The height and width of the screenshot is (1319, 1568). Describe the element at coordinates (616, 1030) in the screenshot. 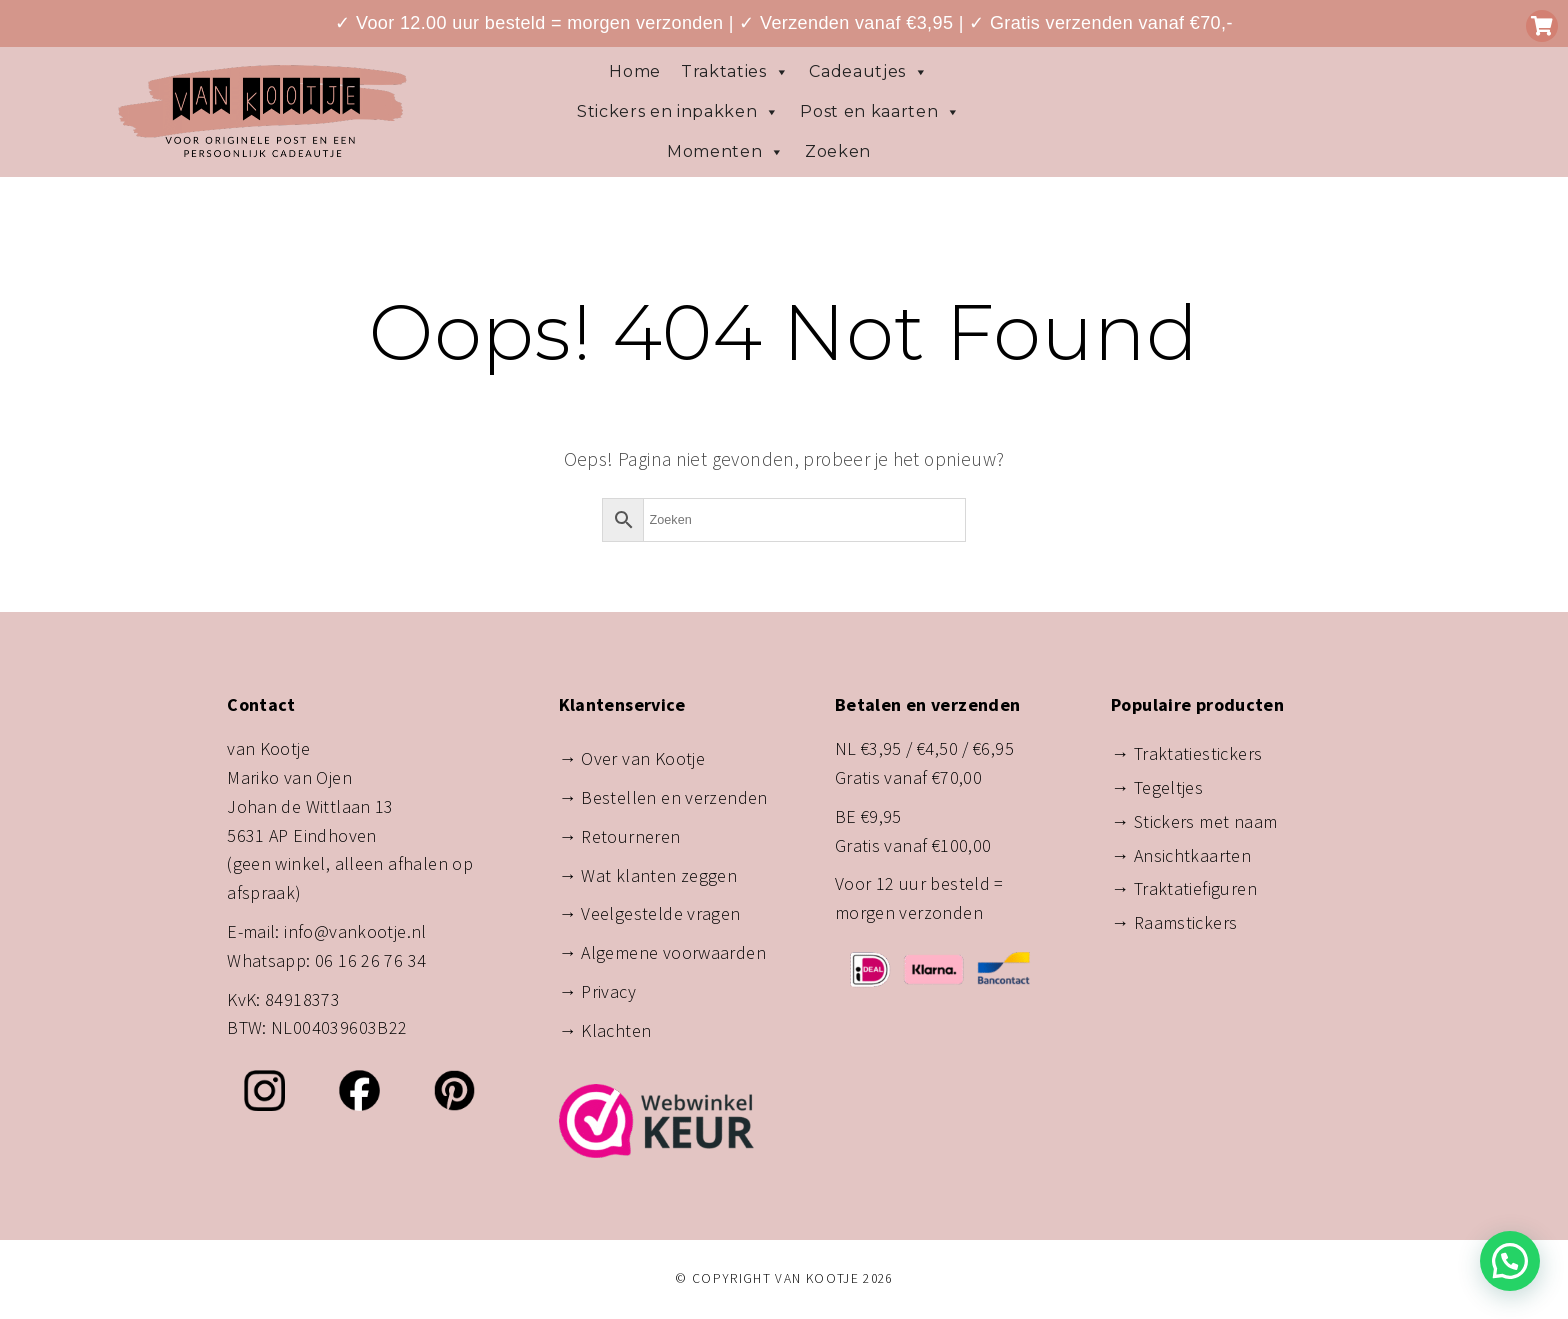

I see `Klachten` at that location.